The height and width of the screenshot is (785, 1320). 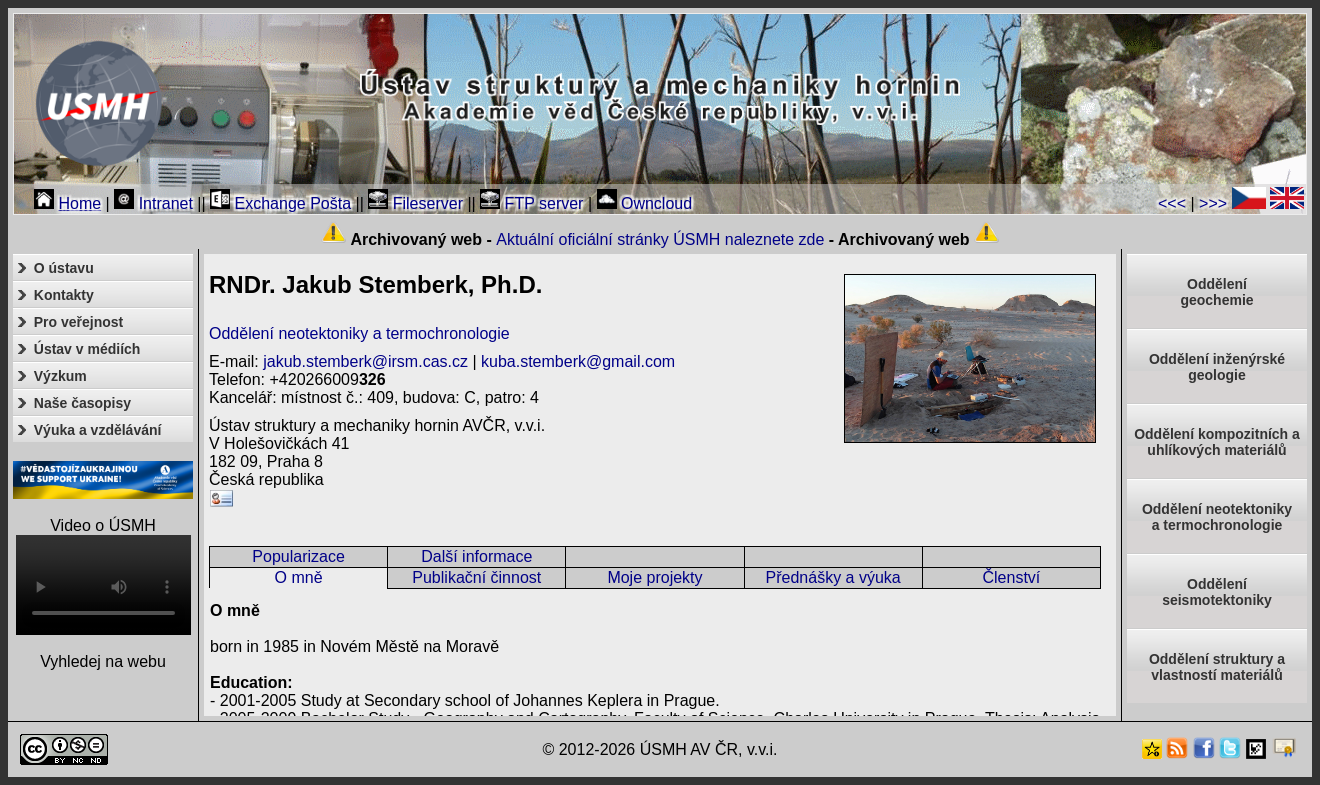 What do you see at coordinates (476, 556) in the screenshot?
I see `Další informace` at bounding box center [476, 556].